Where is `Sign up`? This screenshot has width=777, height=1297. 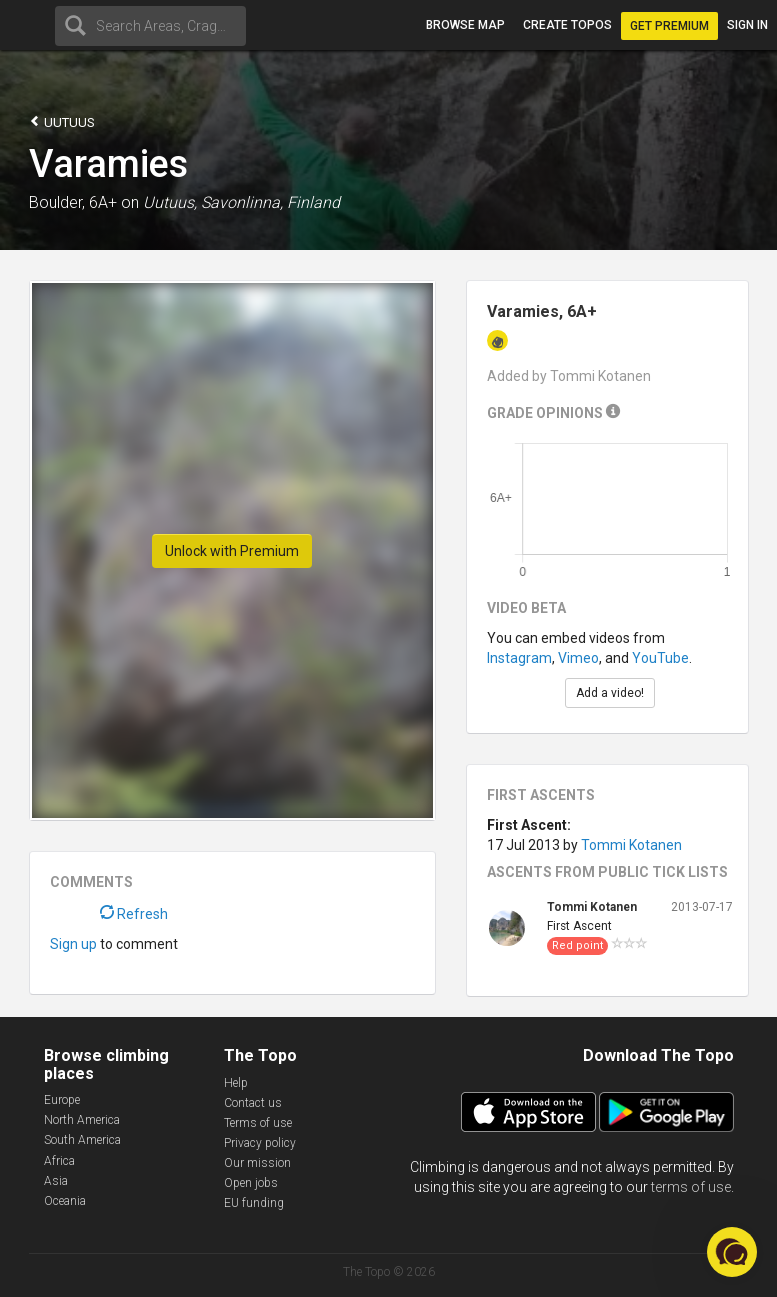
Sign up is located at coordinates (73, 944).